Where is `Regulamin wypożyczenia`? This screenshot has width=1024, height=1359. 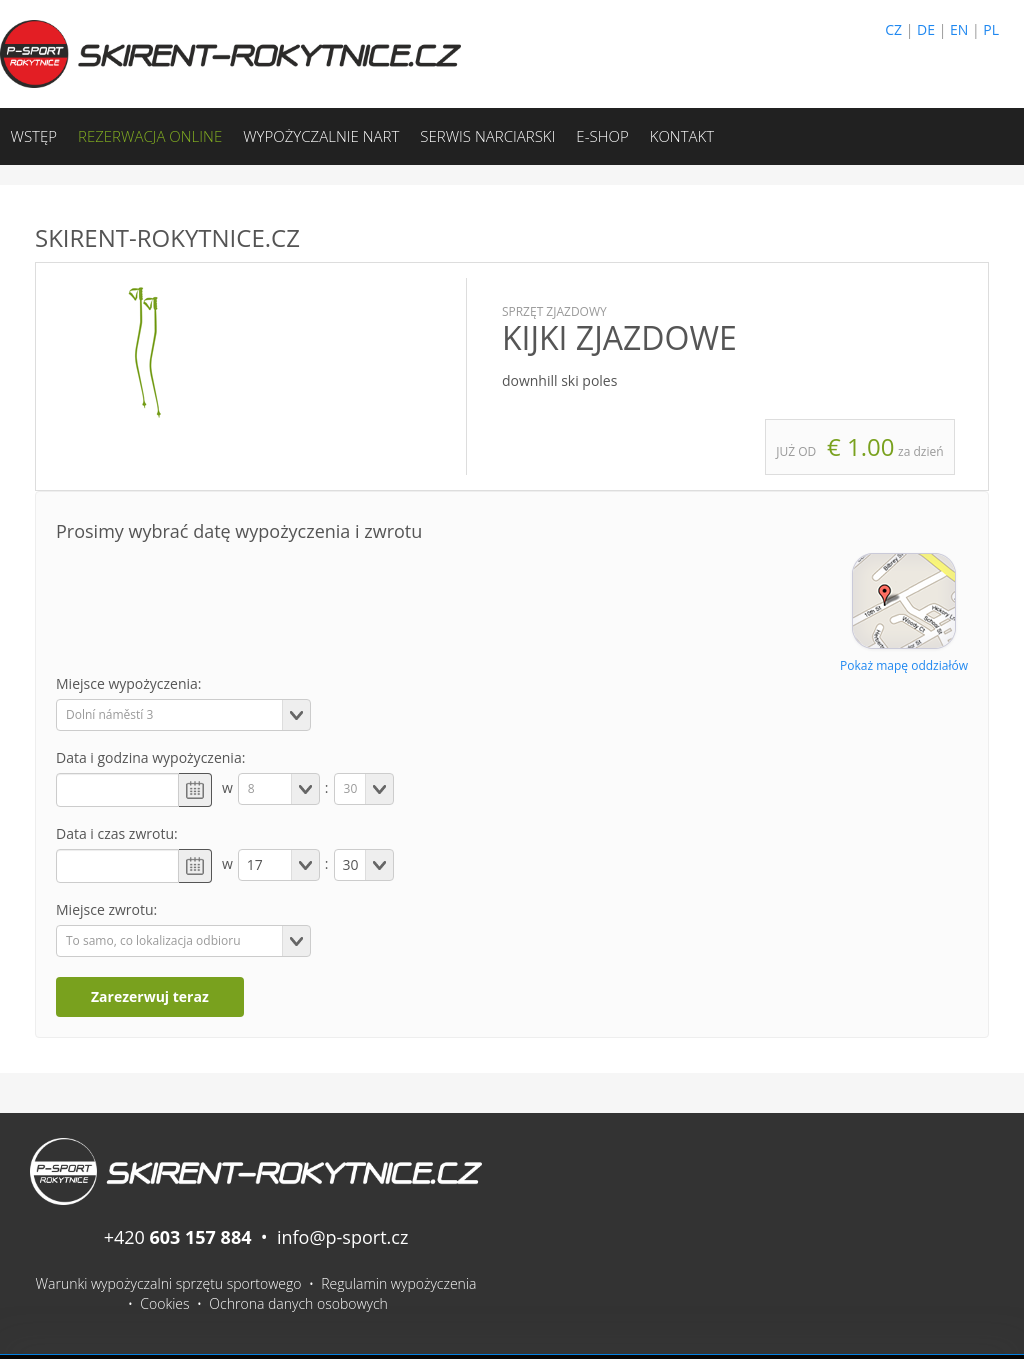 Regulamin wypożyczenia is located at coordinates (398, 1283).